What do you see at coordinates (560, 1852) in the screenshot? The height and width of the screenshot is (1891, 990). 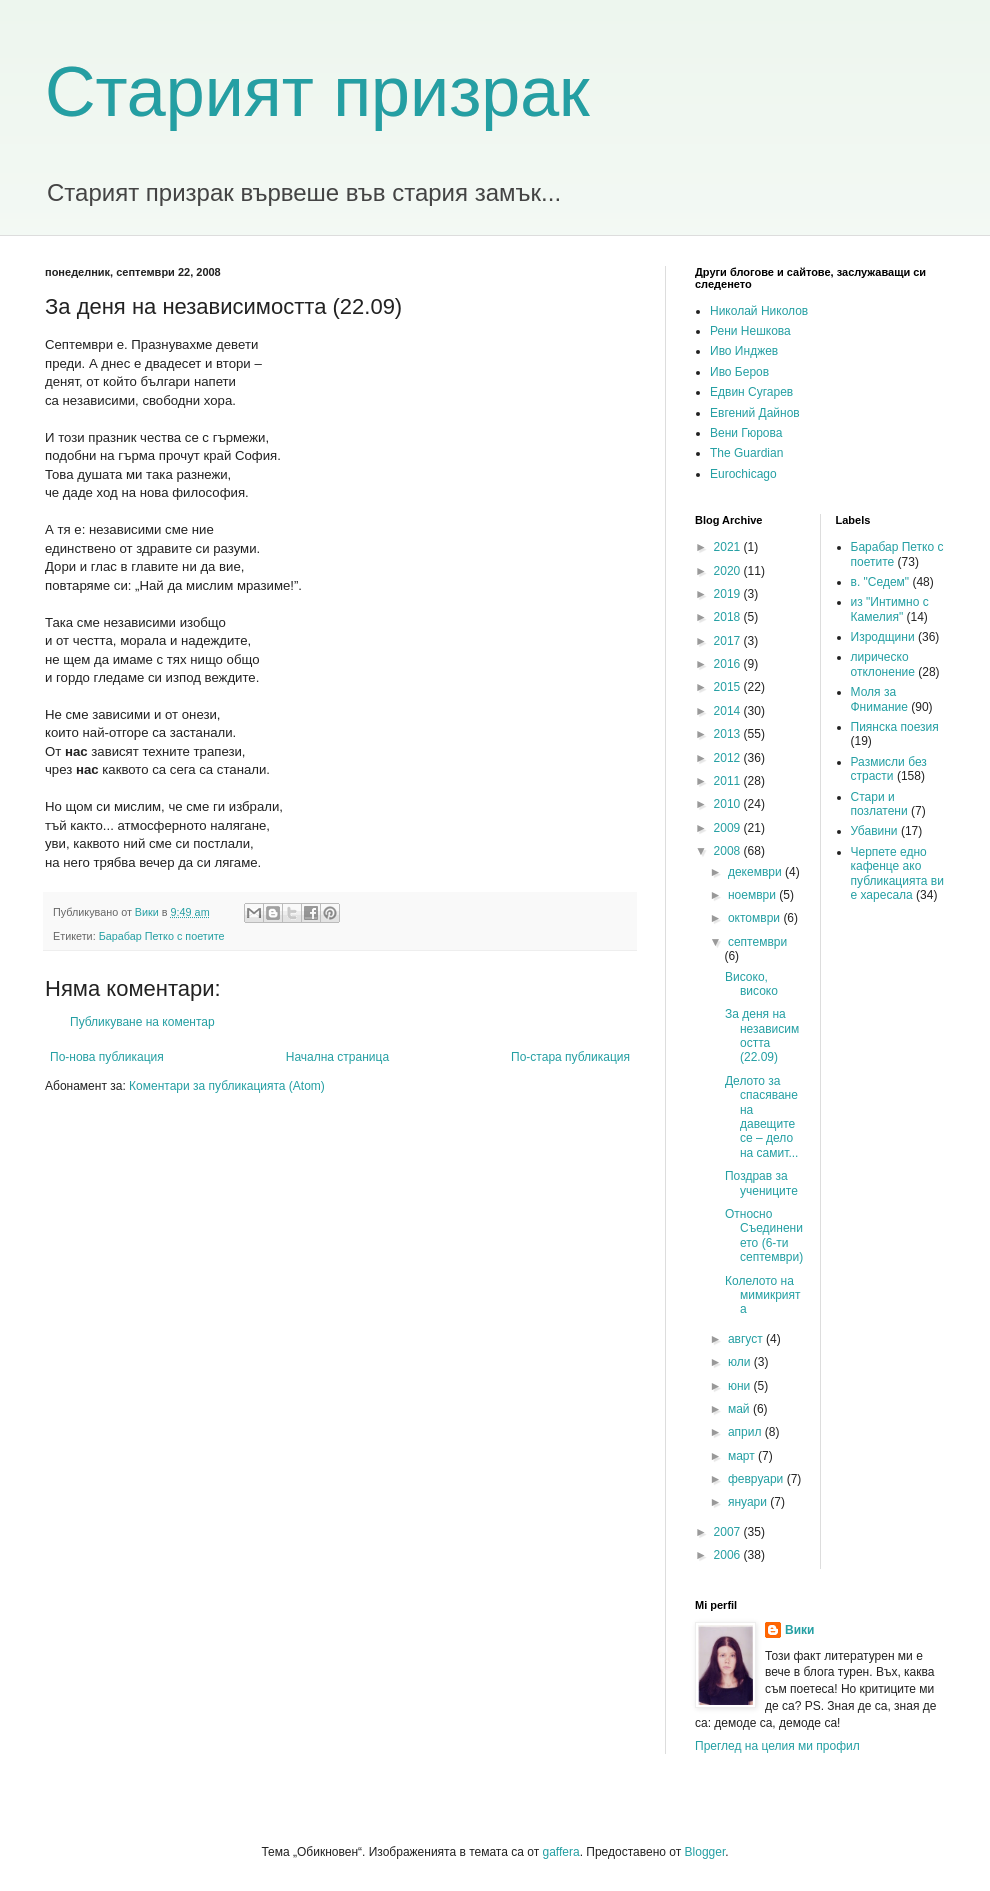 I see `gaffera` at bounding box center [560, 1852].